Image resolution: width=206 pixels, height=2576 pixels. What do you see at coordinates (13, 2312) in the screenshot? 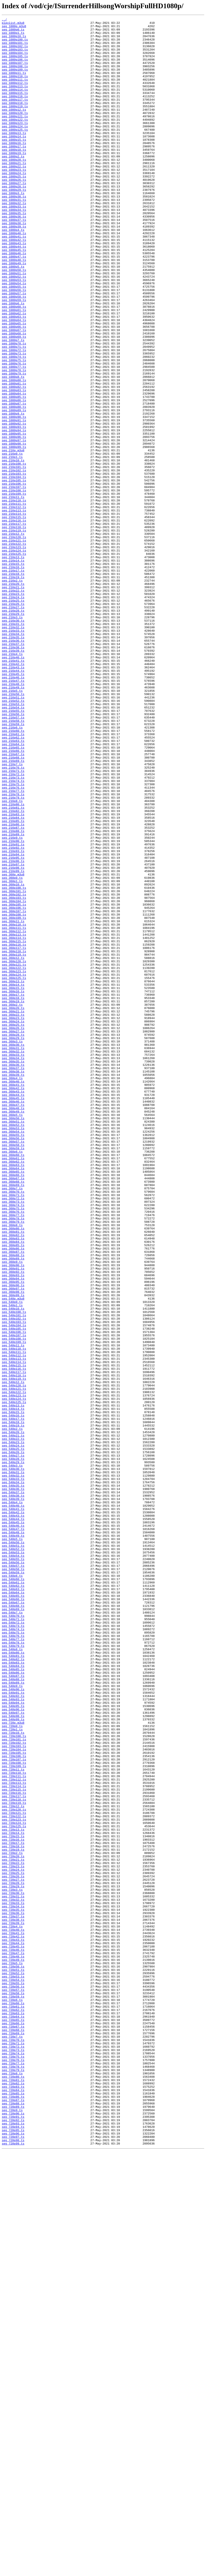
I see `seg_720p40.ts` at bounding box center [13, 2312].